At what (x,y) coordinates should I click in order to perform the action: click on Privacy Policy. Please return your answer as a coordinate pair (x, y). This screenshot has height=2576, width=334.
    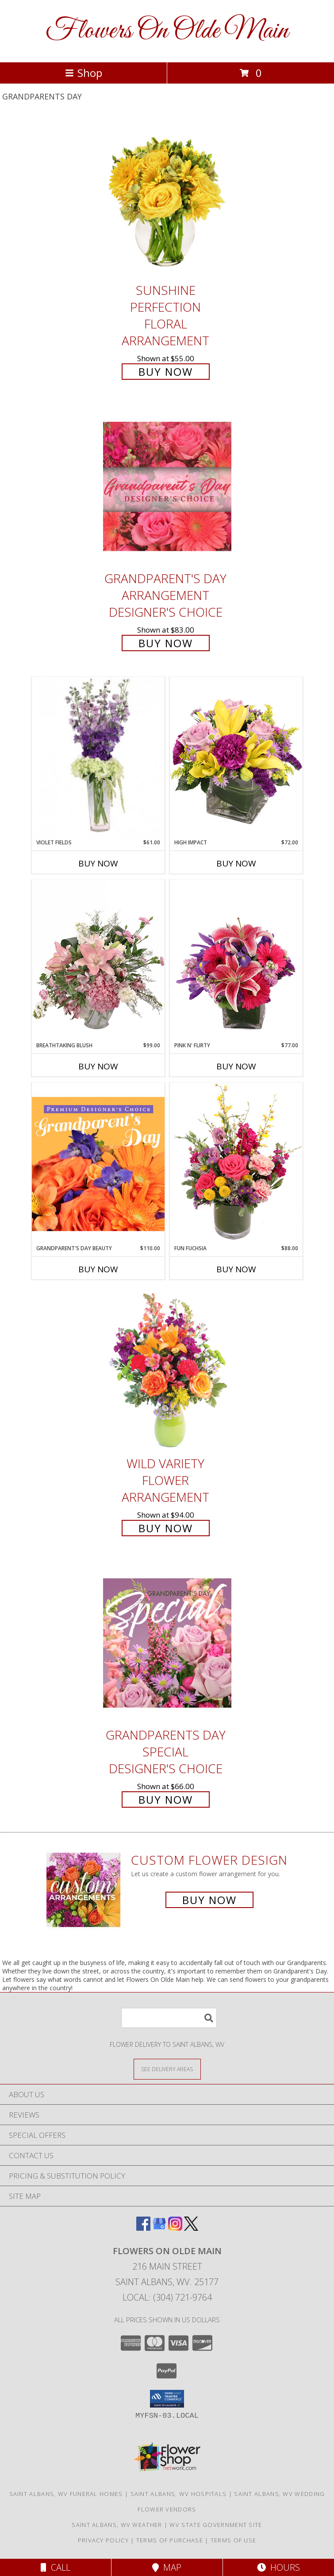
    Looking at the image, I should click on (103, 2540).